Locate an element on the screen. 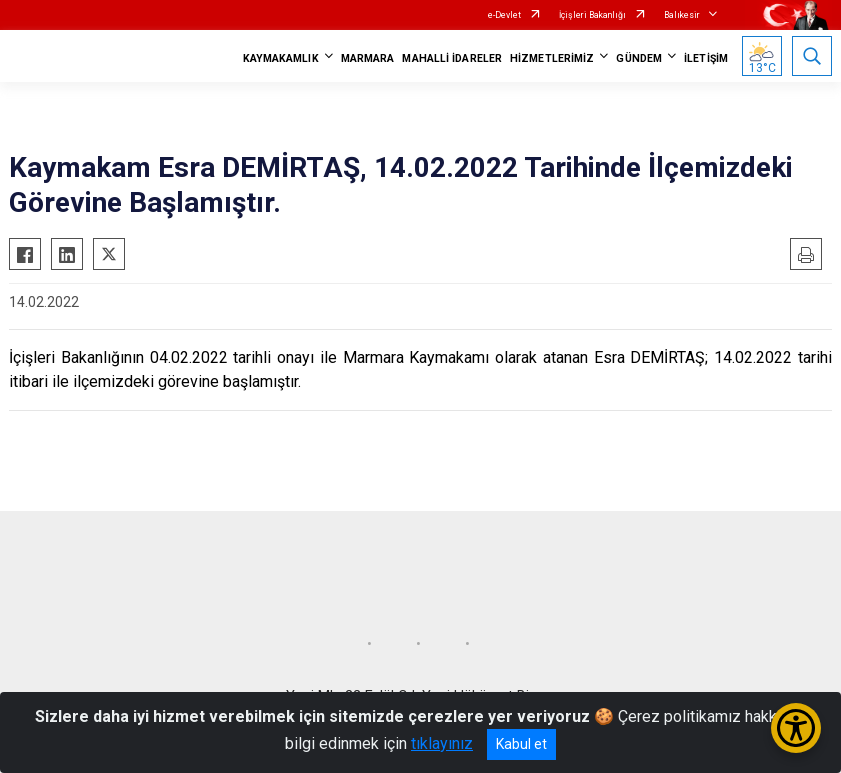  İçişleri Bakanlığı is located at coordinates (592, 15).